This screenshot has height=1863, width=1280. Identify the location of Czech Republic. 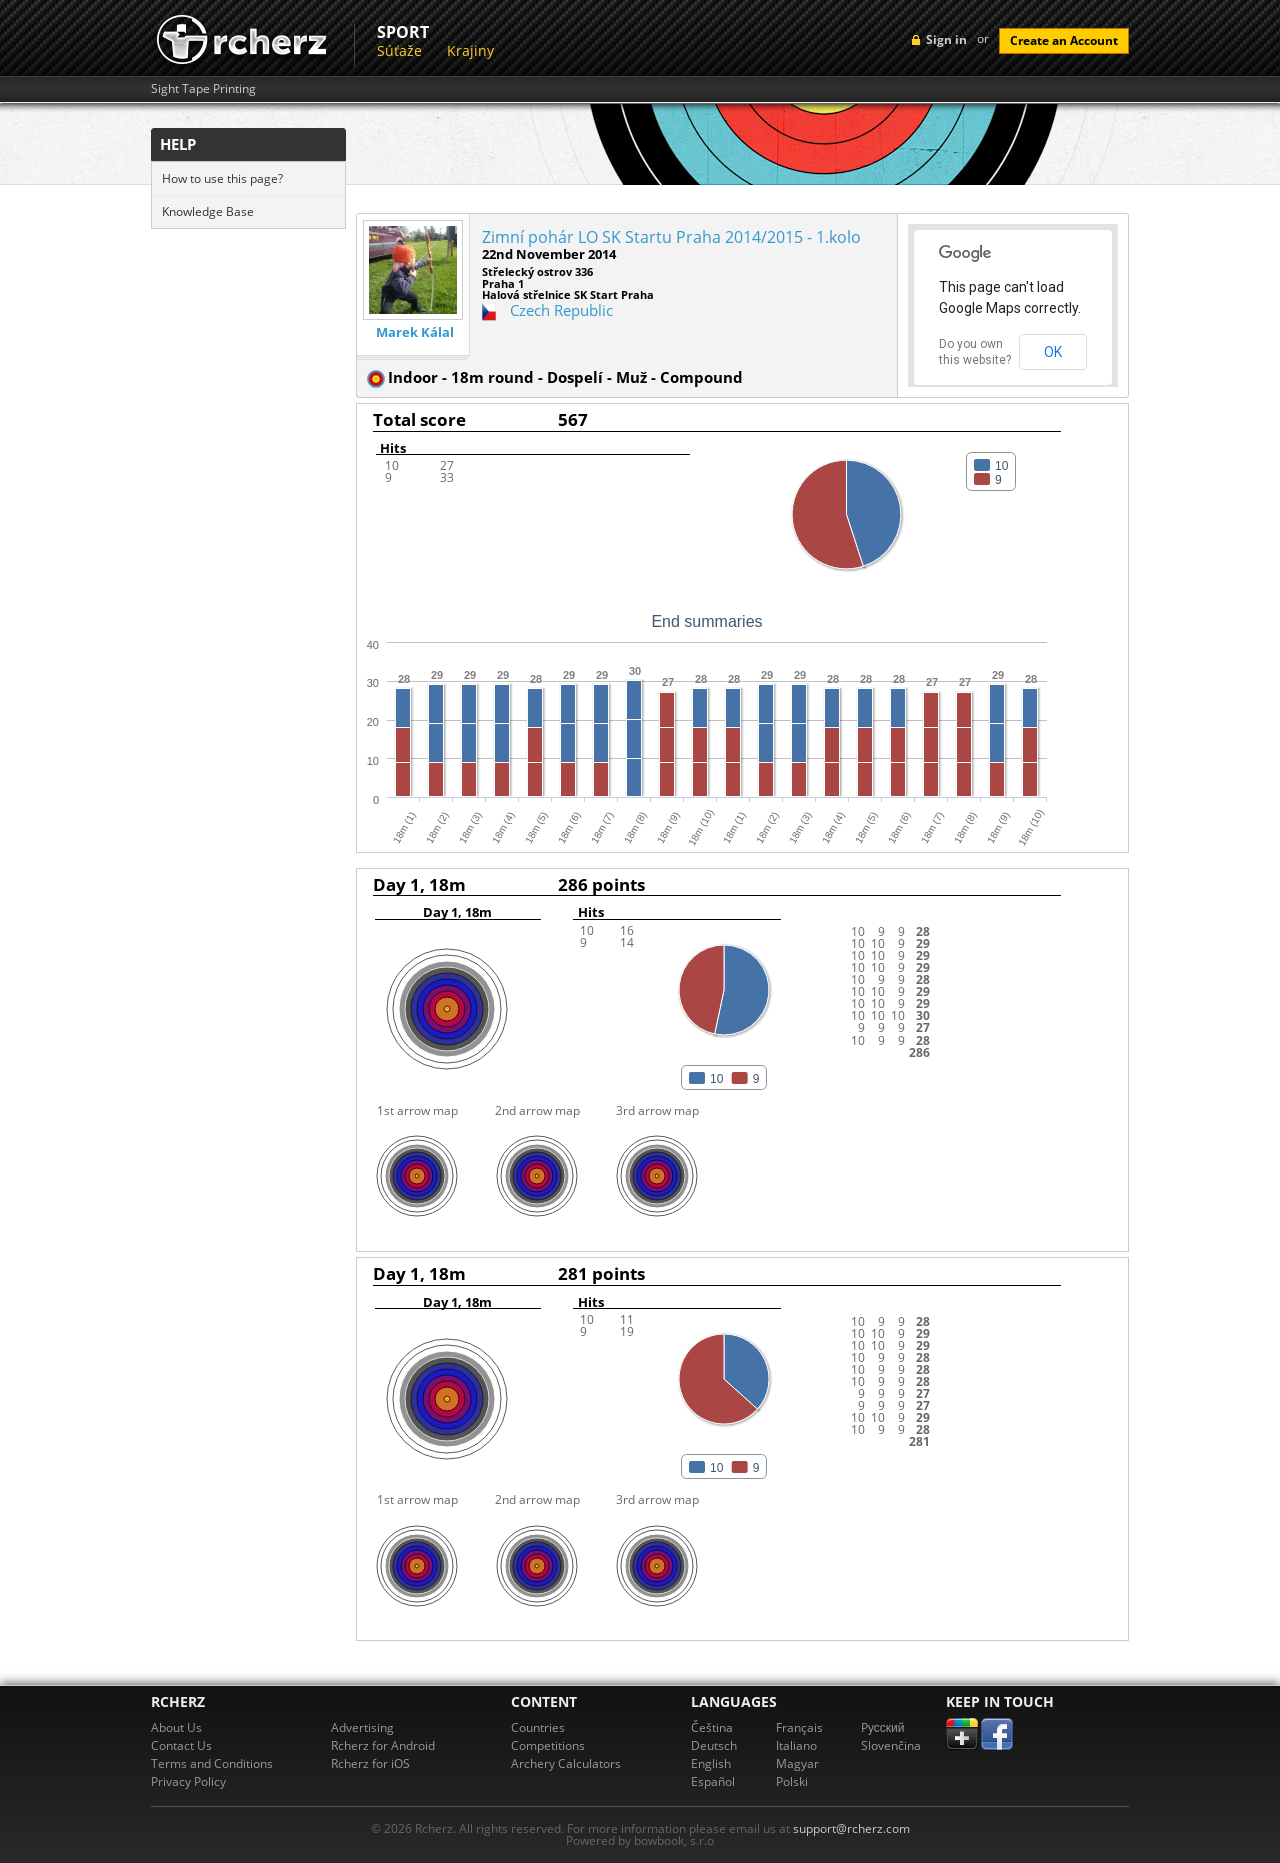
(561, 310).